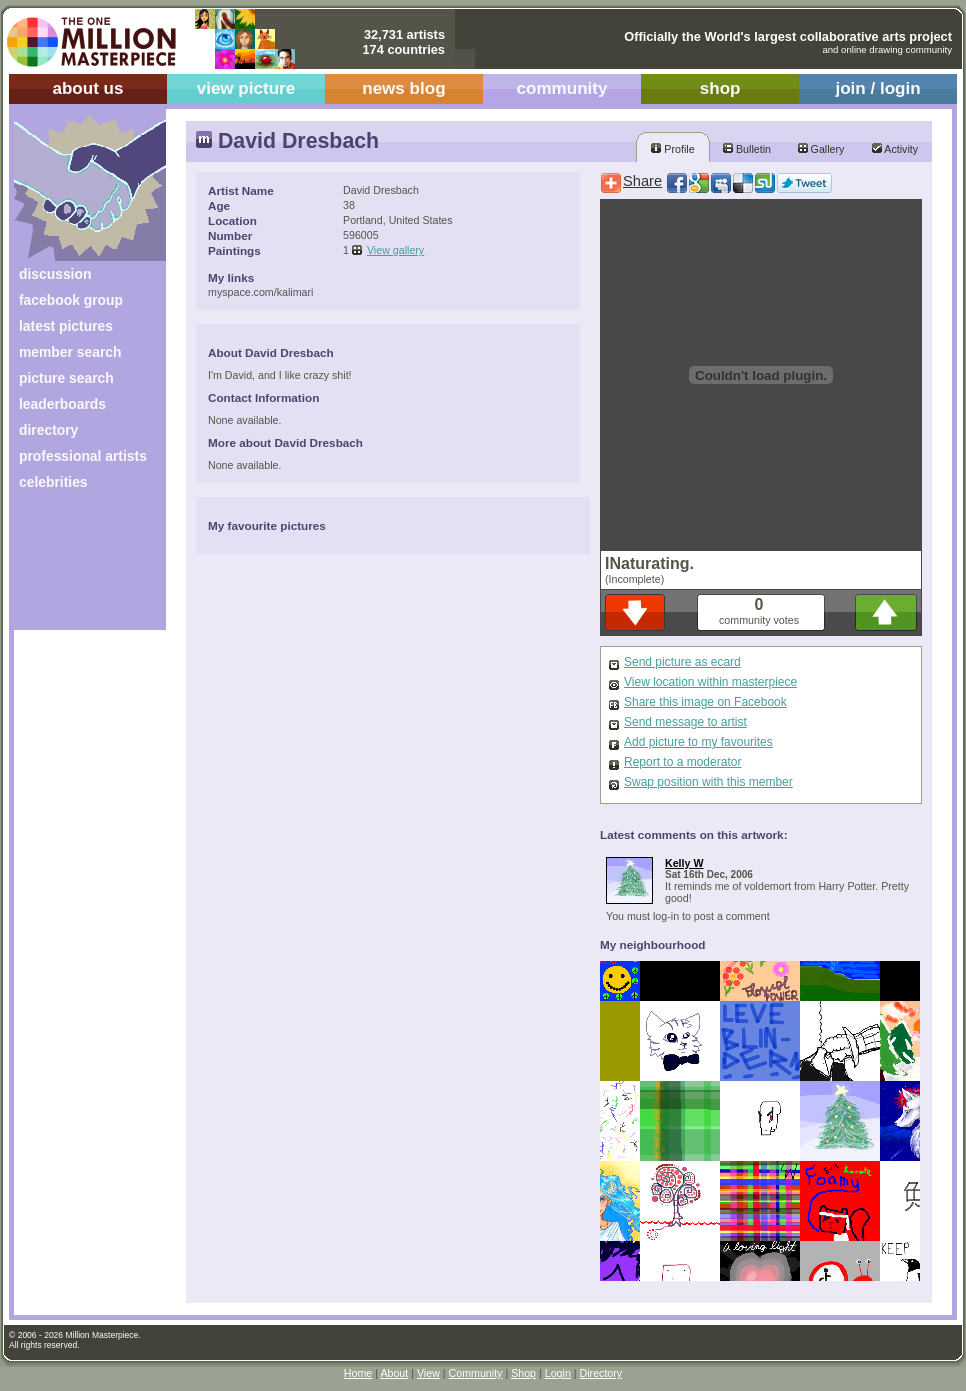  I want to click on [Advertisement], so click(76, 567).